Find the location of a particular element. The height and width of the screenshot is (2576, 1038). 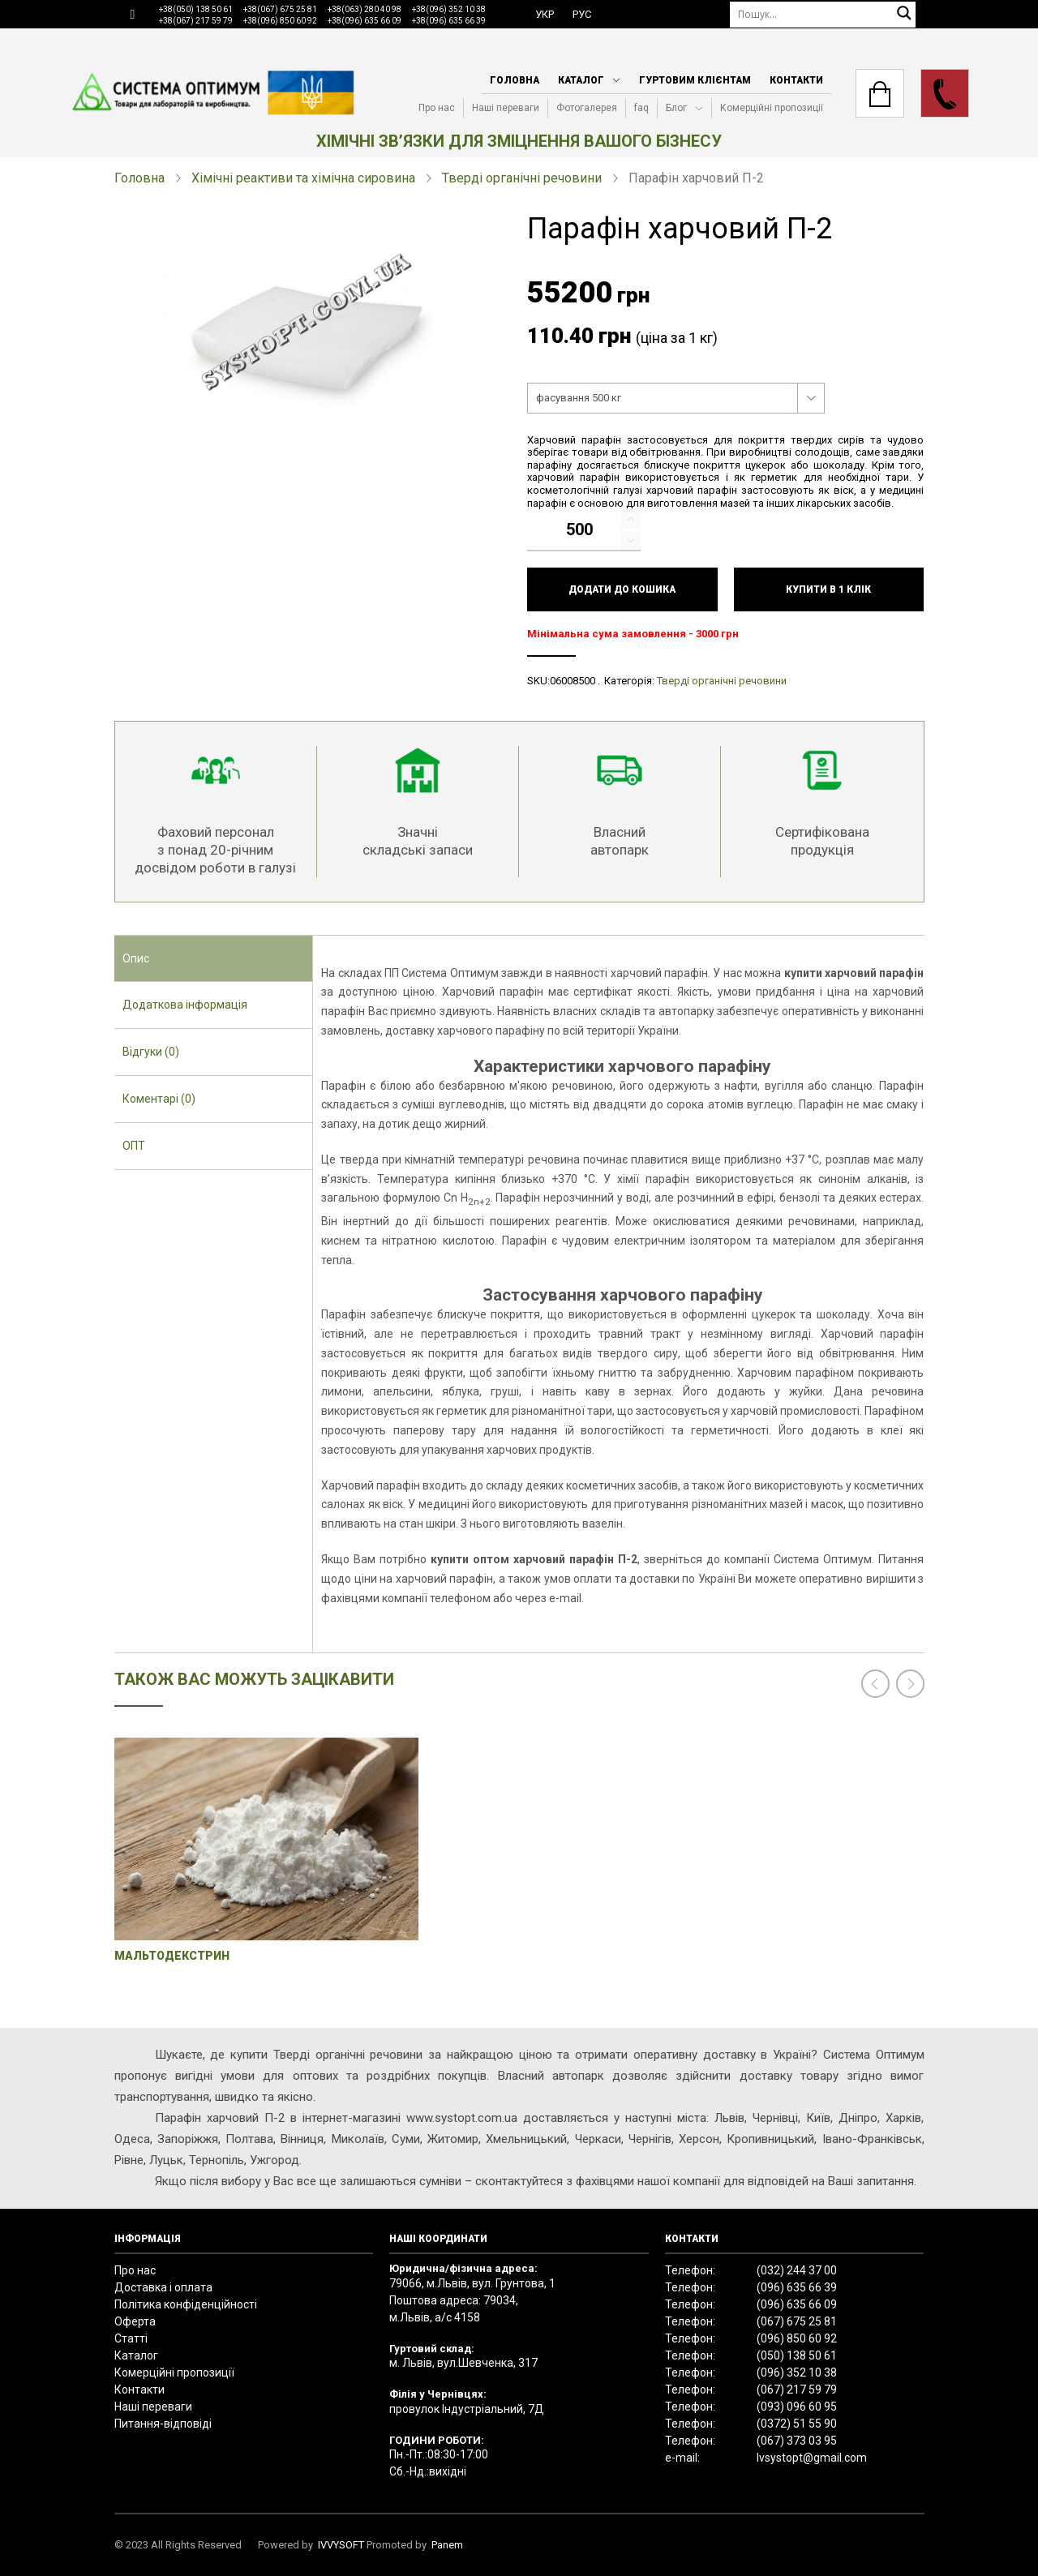

[combobox] is located at coordinates (676, 398).